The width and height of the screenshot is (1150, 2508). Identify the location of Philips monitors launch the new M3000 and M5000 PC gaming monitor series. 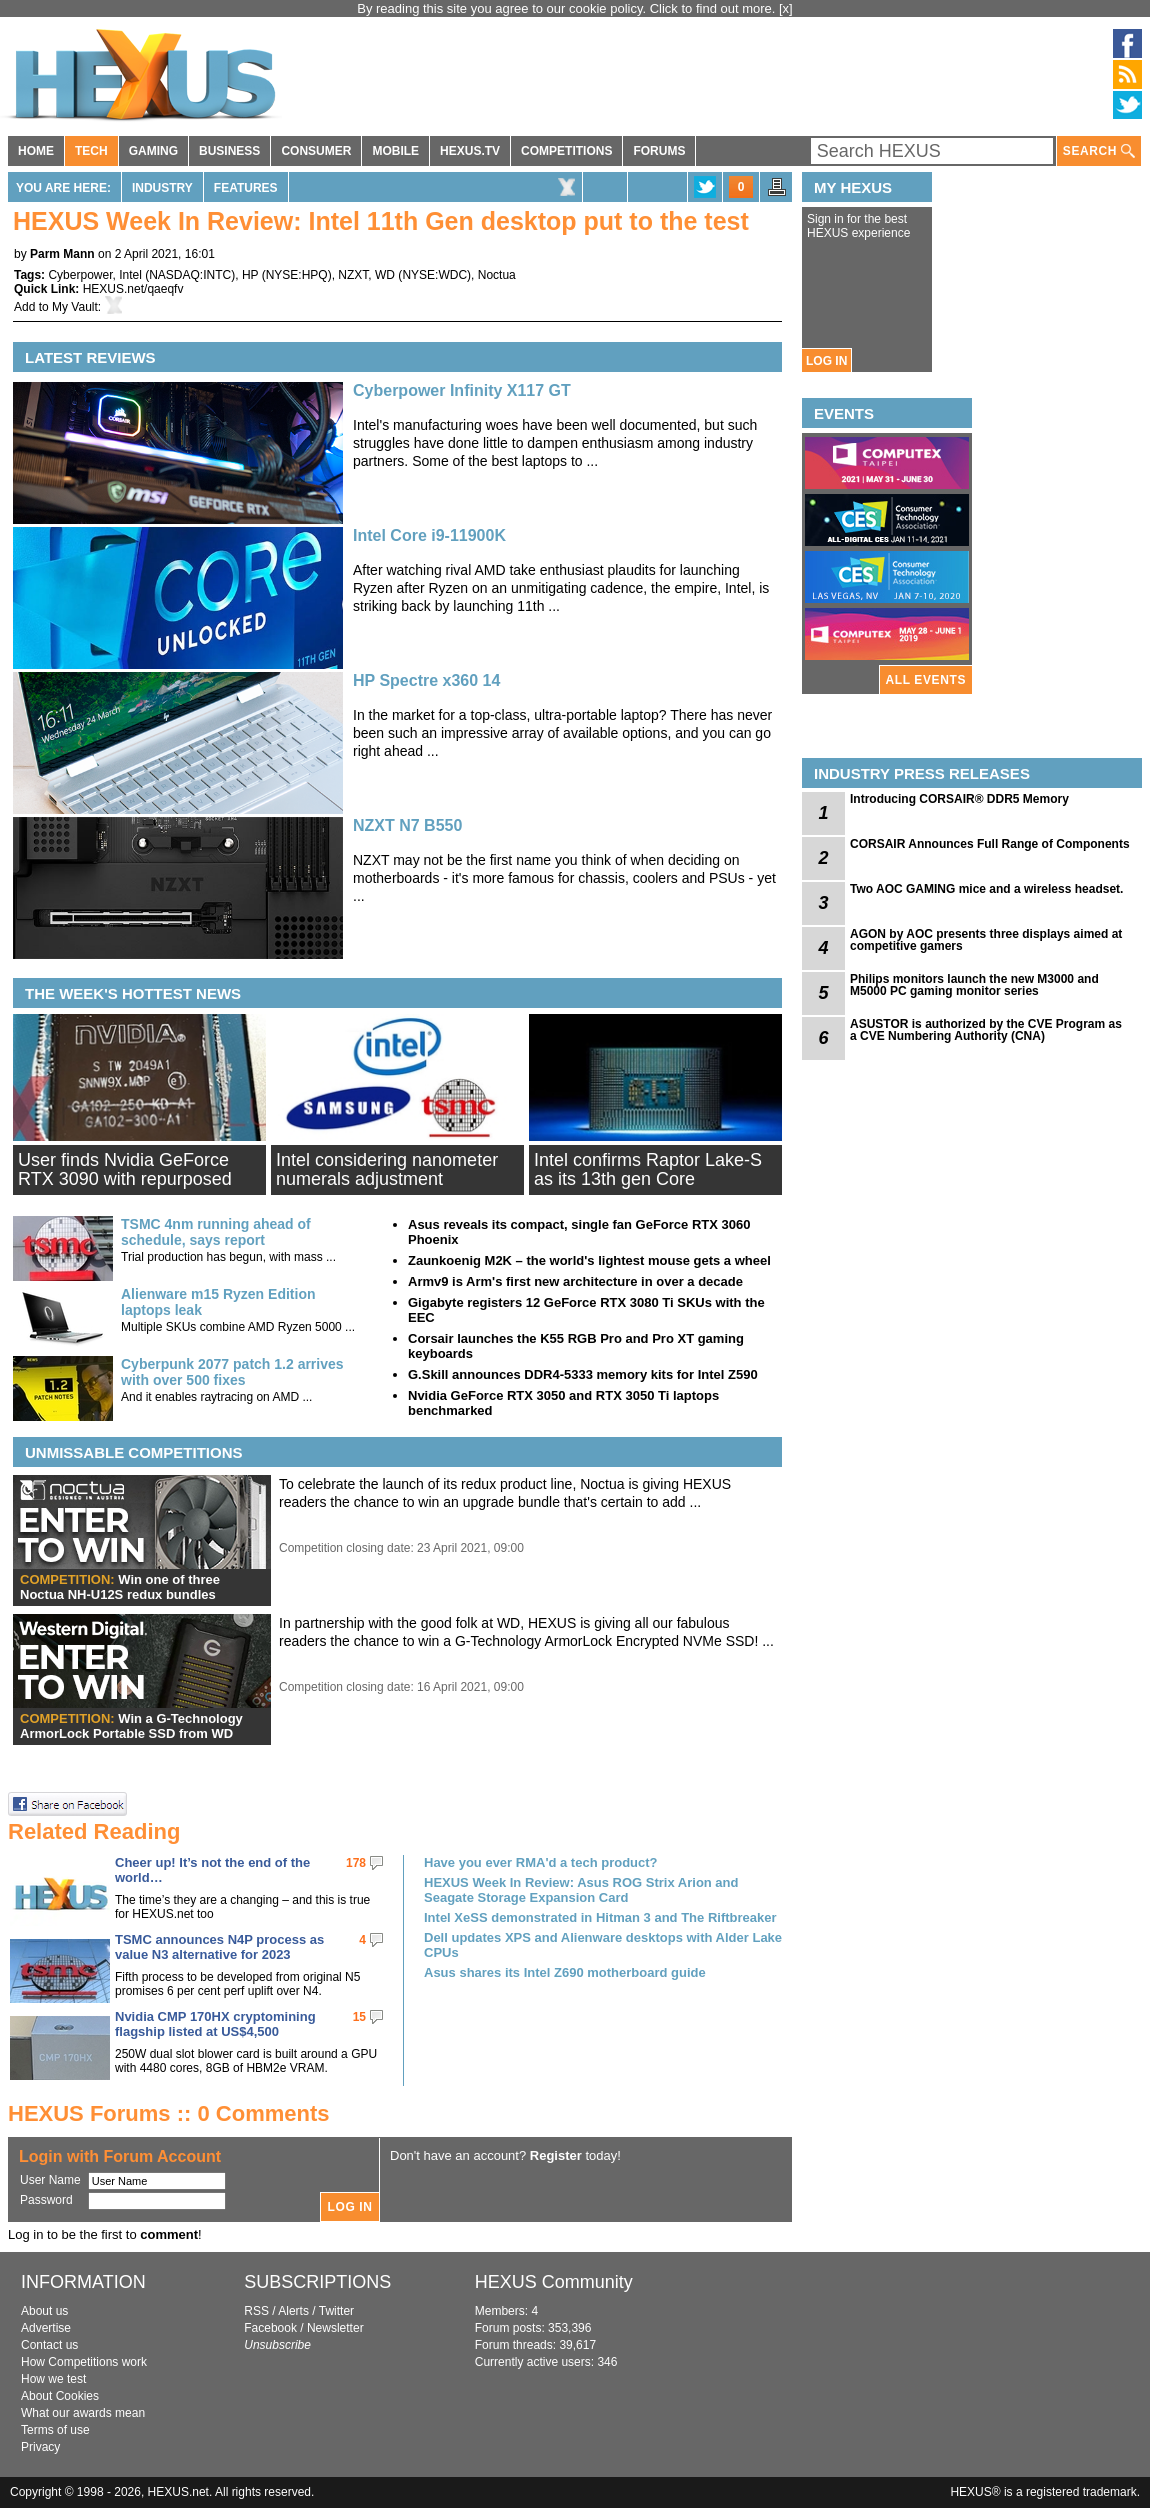
(974, 985).